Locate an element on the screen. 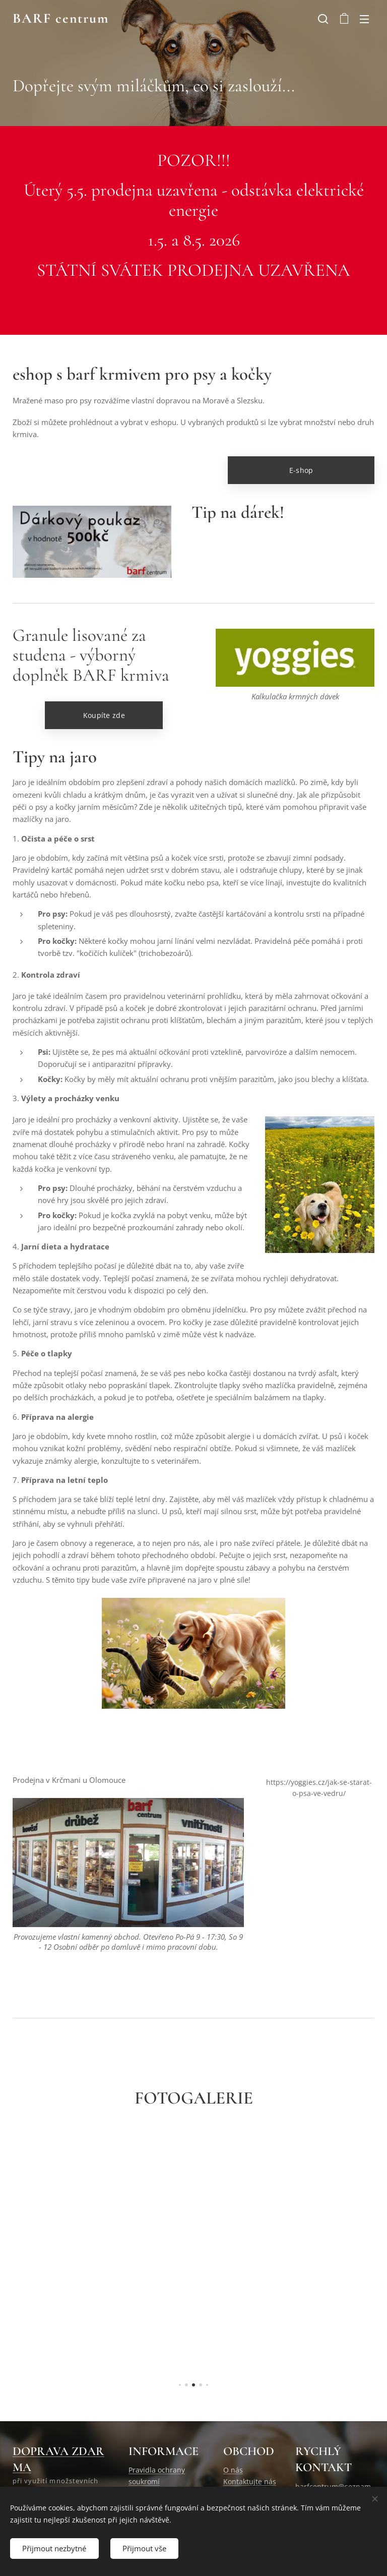 This screenshot has width=387, height=2576. [button] is located at coordinates (323, 18).